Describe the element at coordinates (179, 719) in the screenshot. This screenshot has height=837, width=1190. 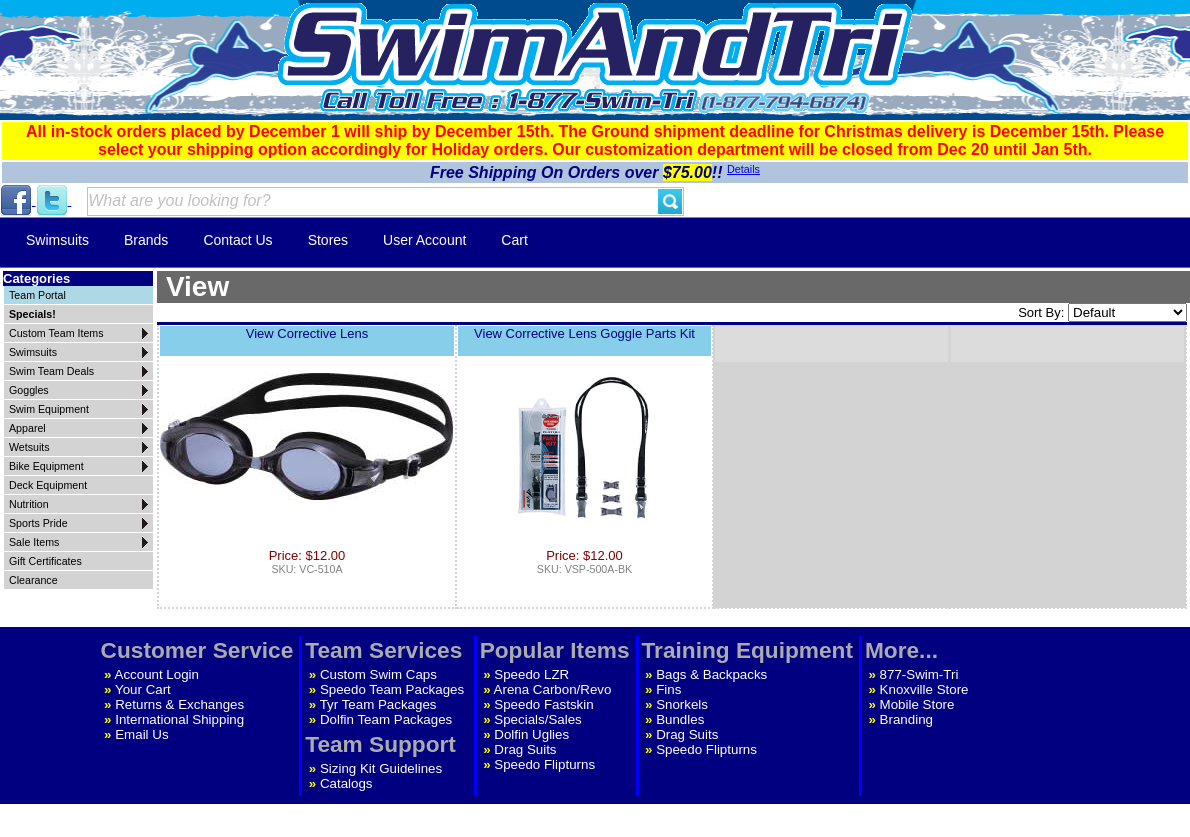
I see `International Shipping` at that location.